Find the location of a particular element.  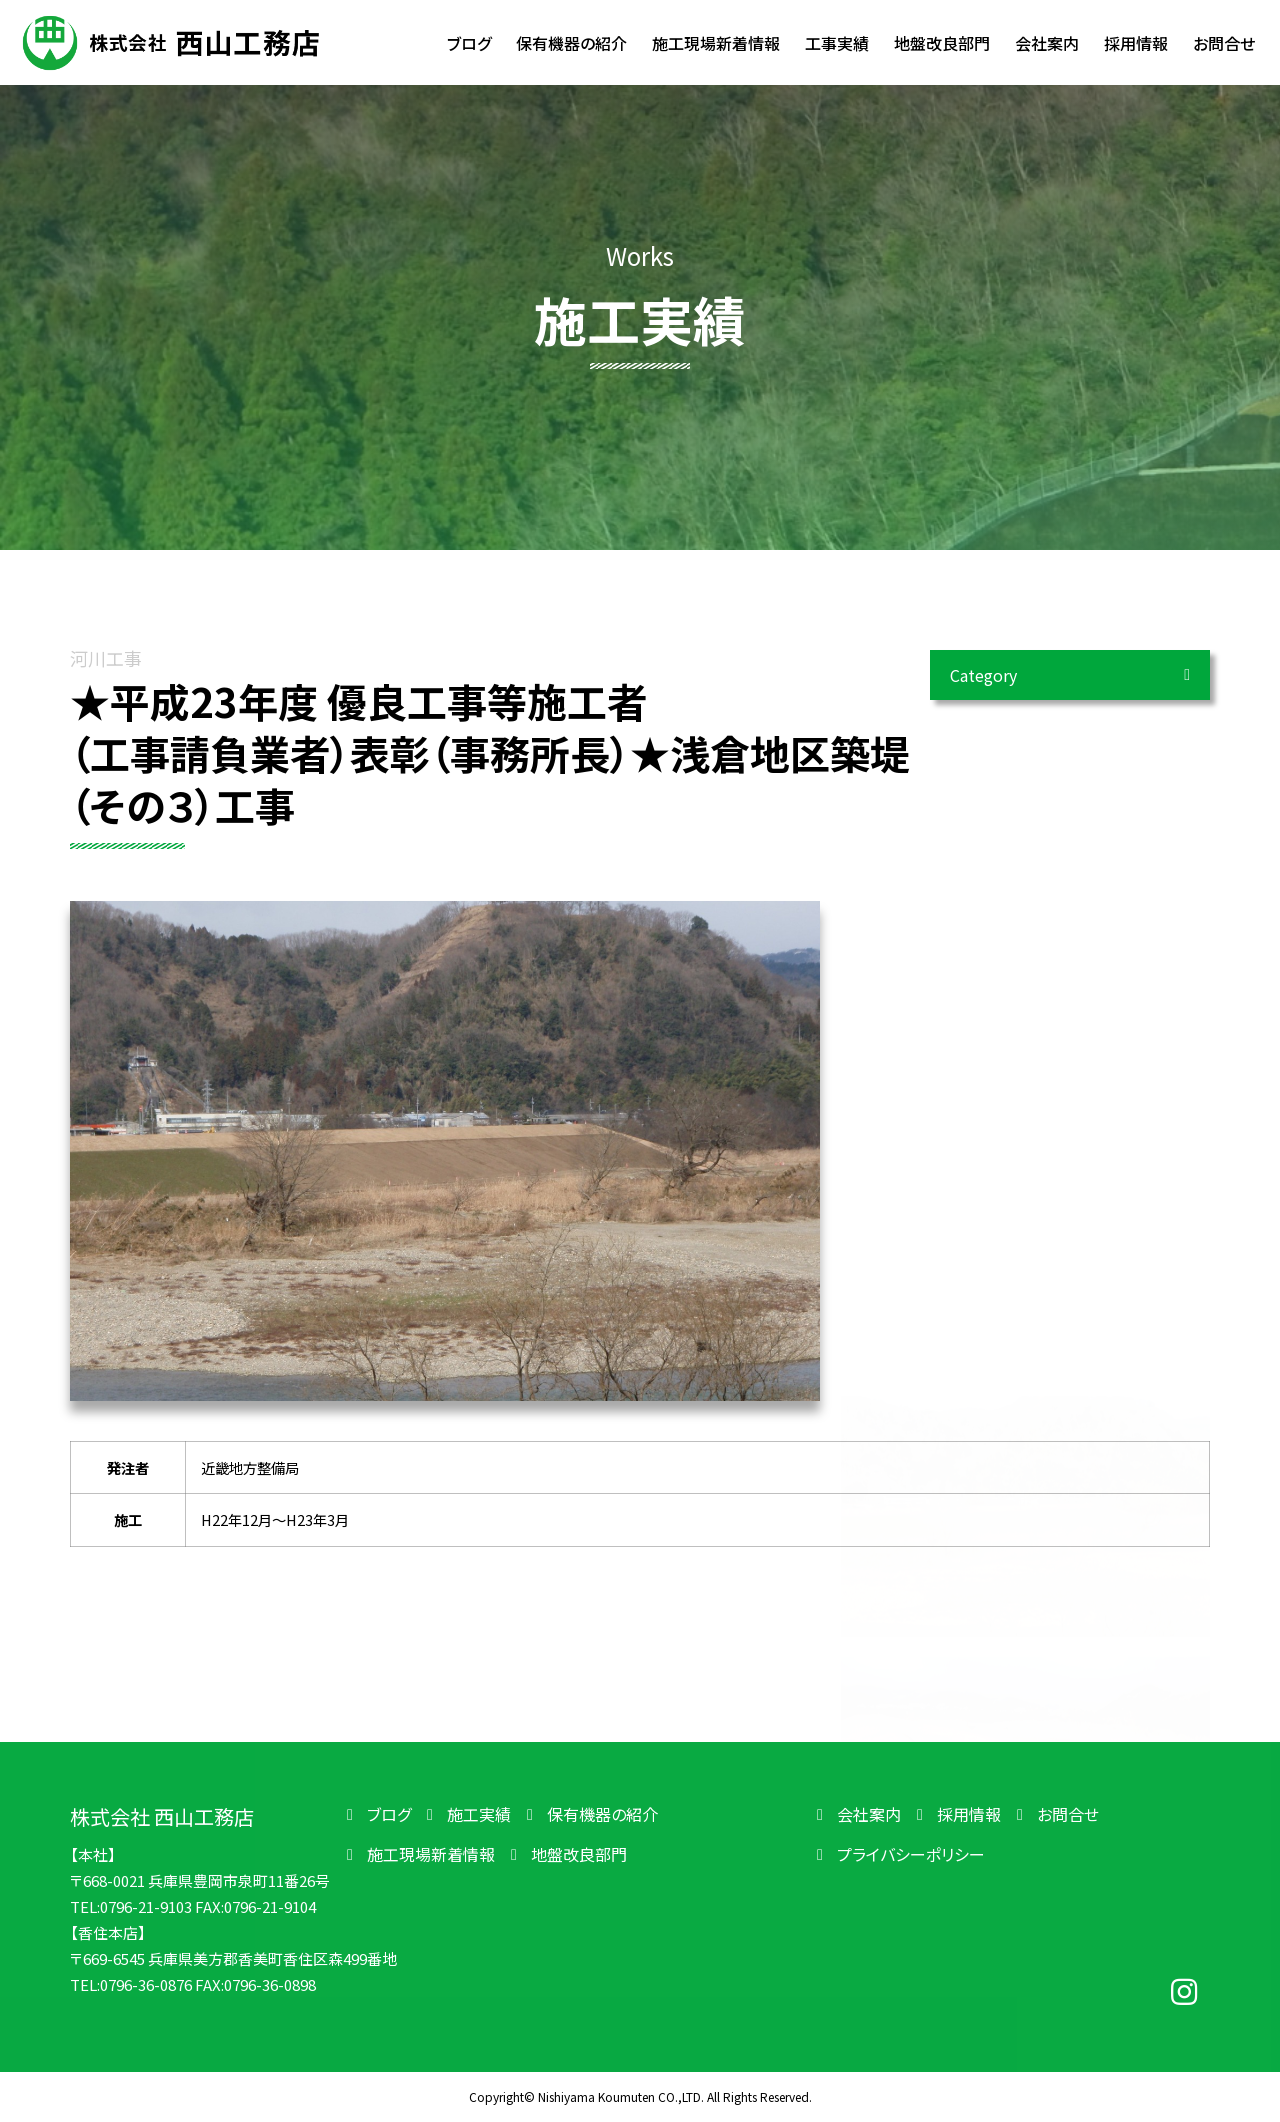

地盤改良部門 is located at coordinates (579, 1854).